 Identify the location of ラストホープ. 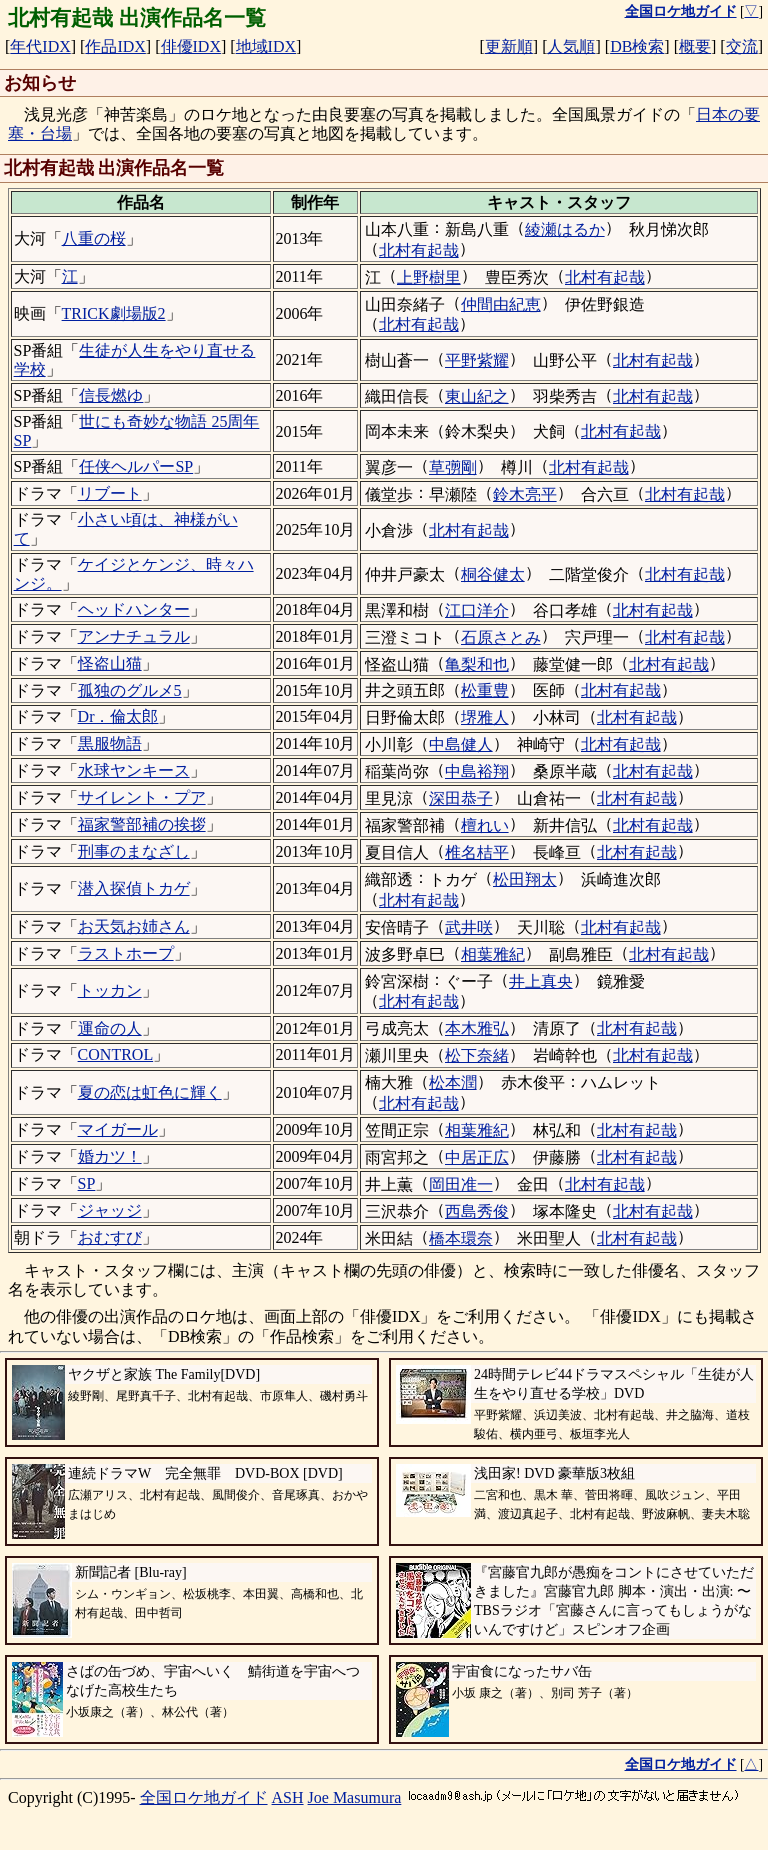
(126, 953).